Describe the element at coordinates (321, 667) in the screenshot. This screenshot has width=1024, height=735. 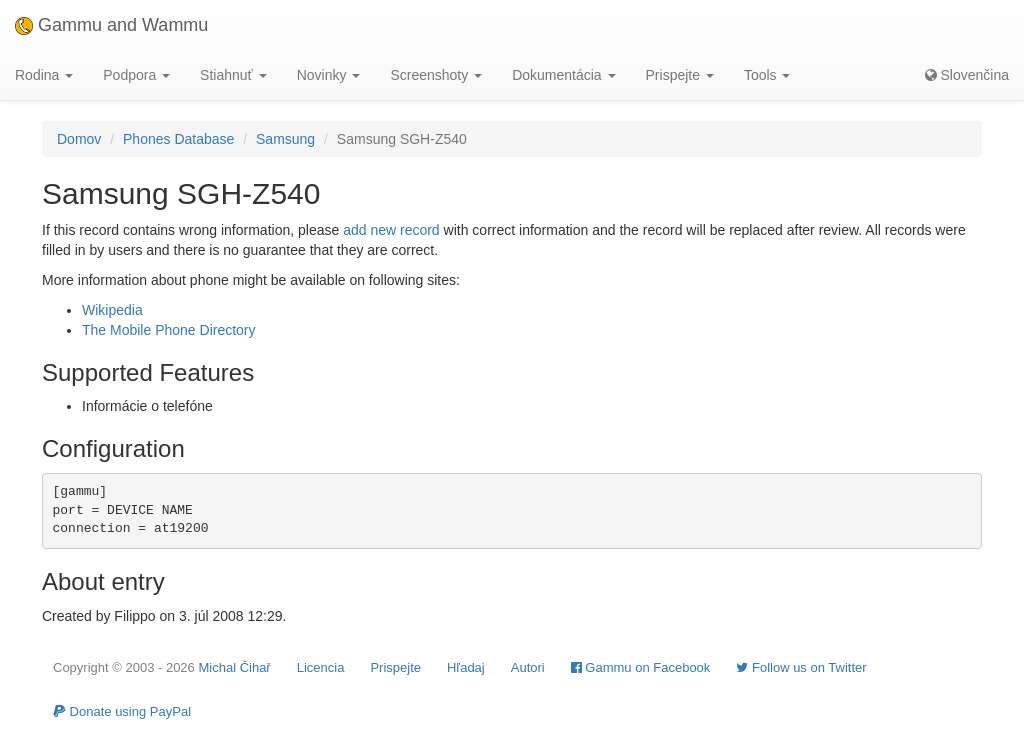
I see `Licencia` at that location.